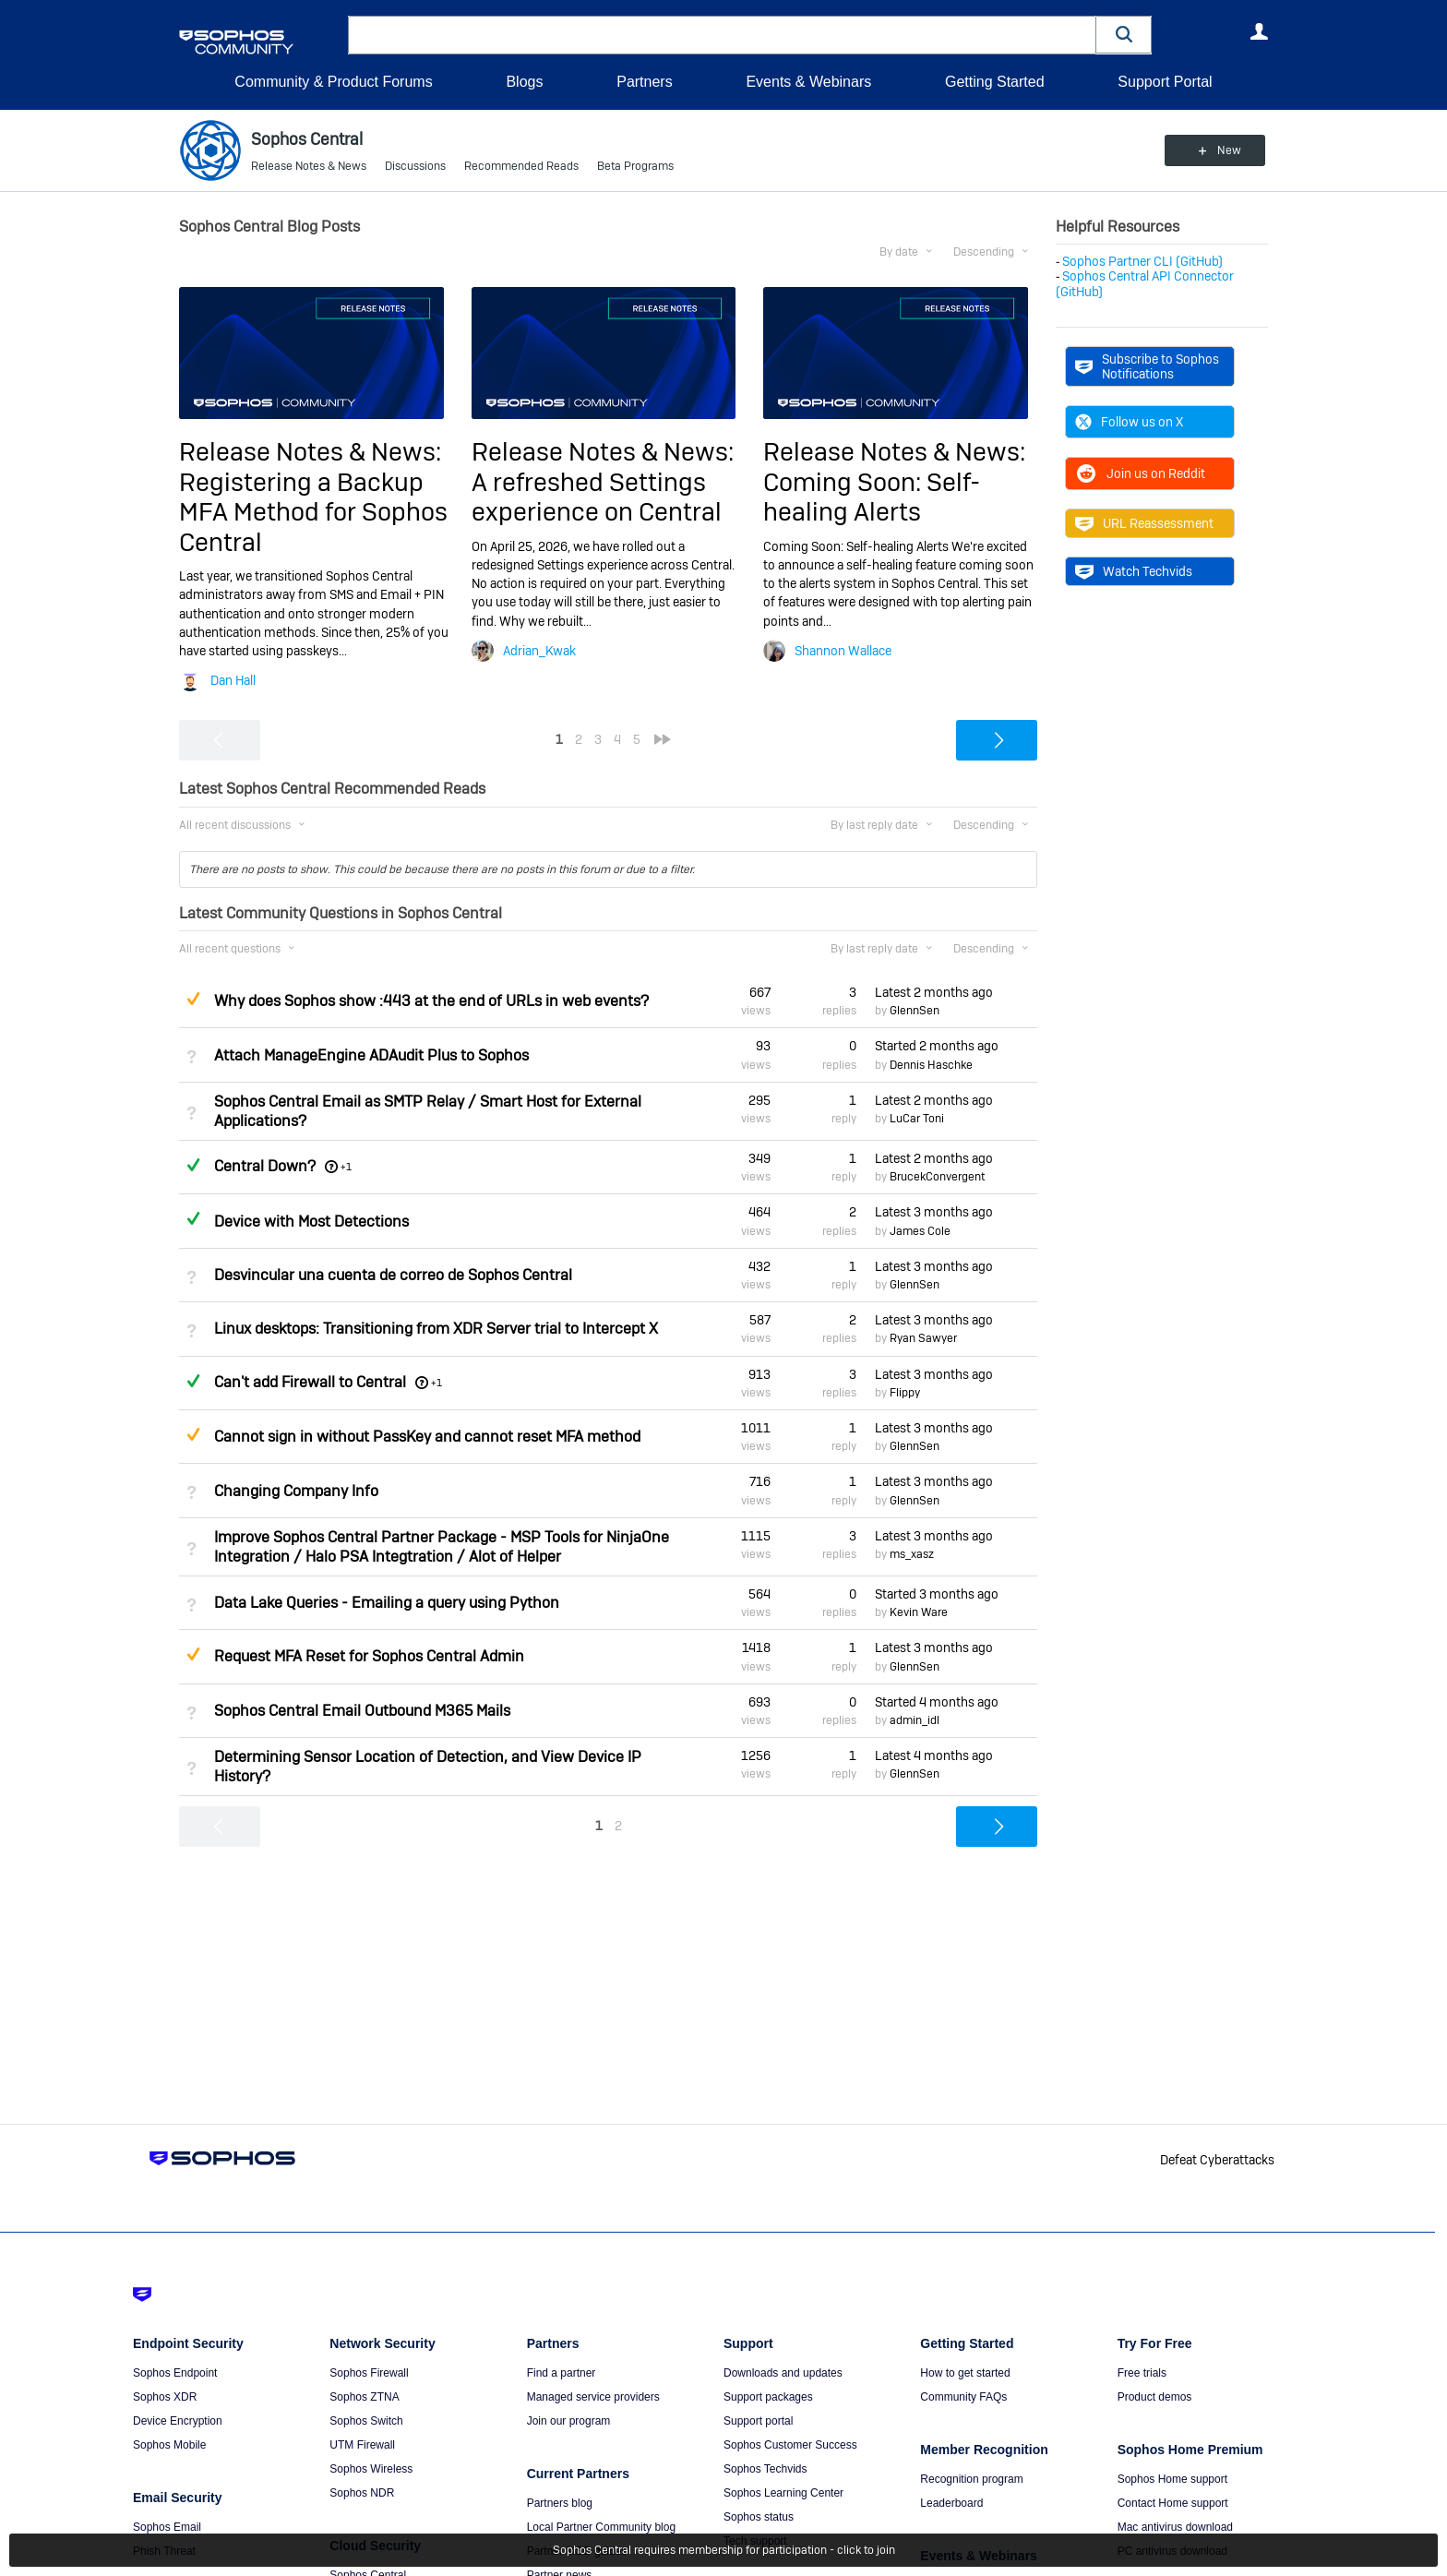 The width and height of the screenshot is (1447, 2576). Describe the element at coordinates (919, 1612) in the screenshot. I see `Kevin Ware` at that location.